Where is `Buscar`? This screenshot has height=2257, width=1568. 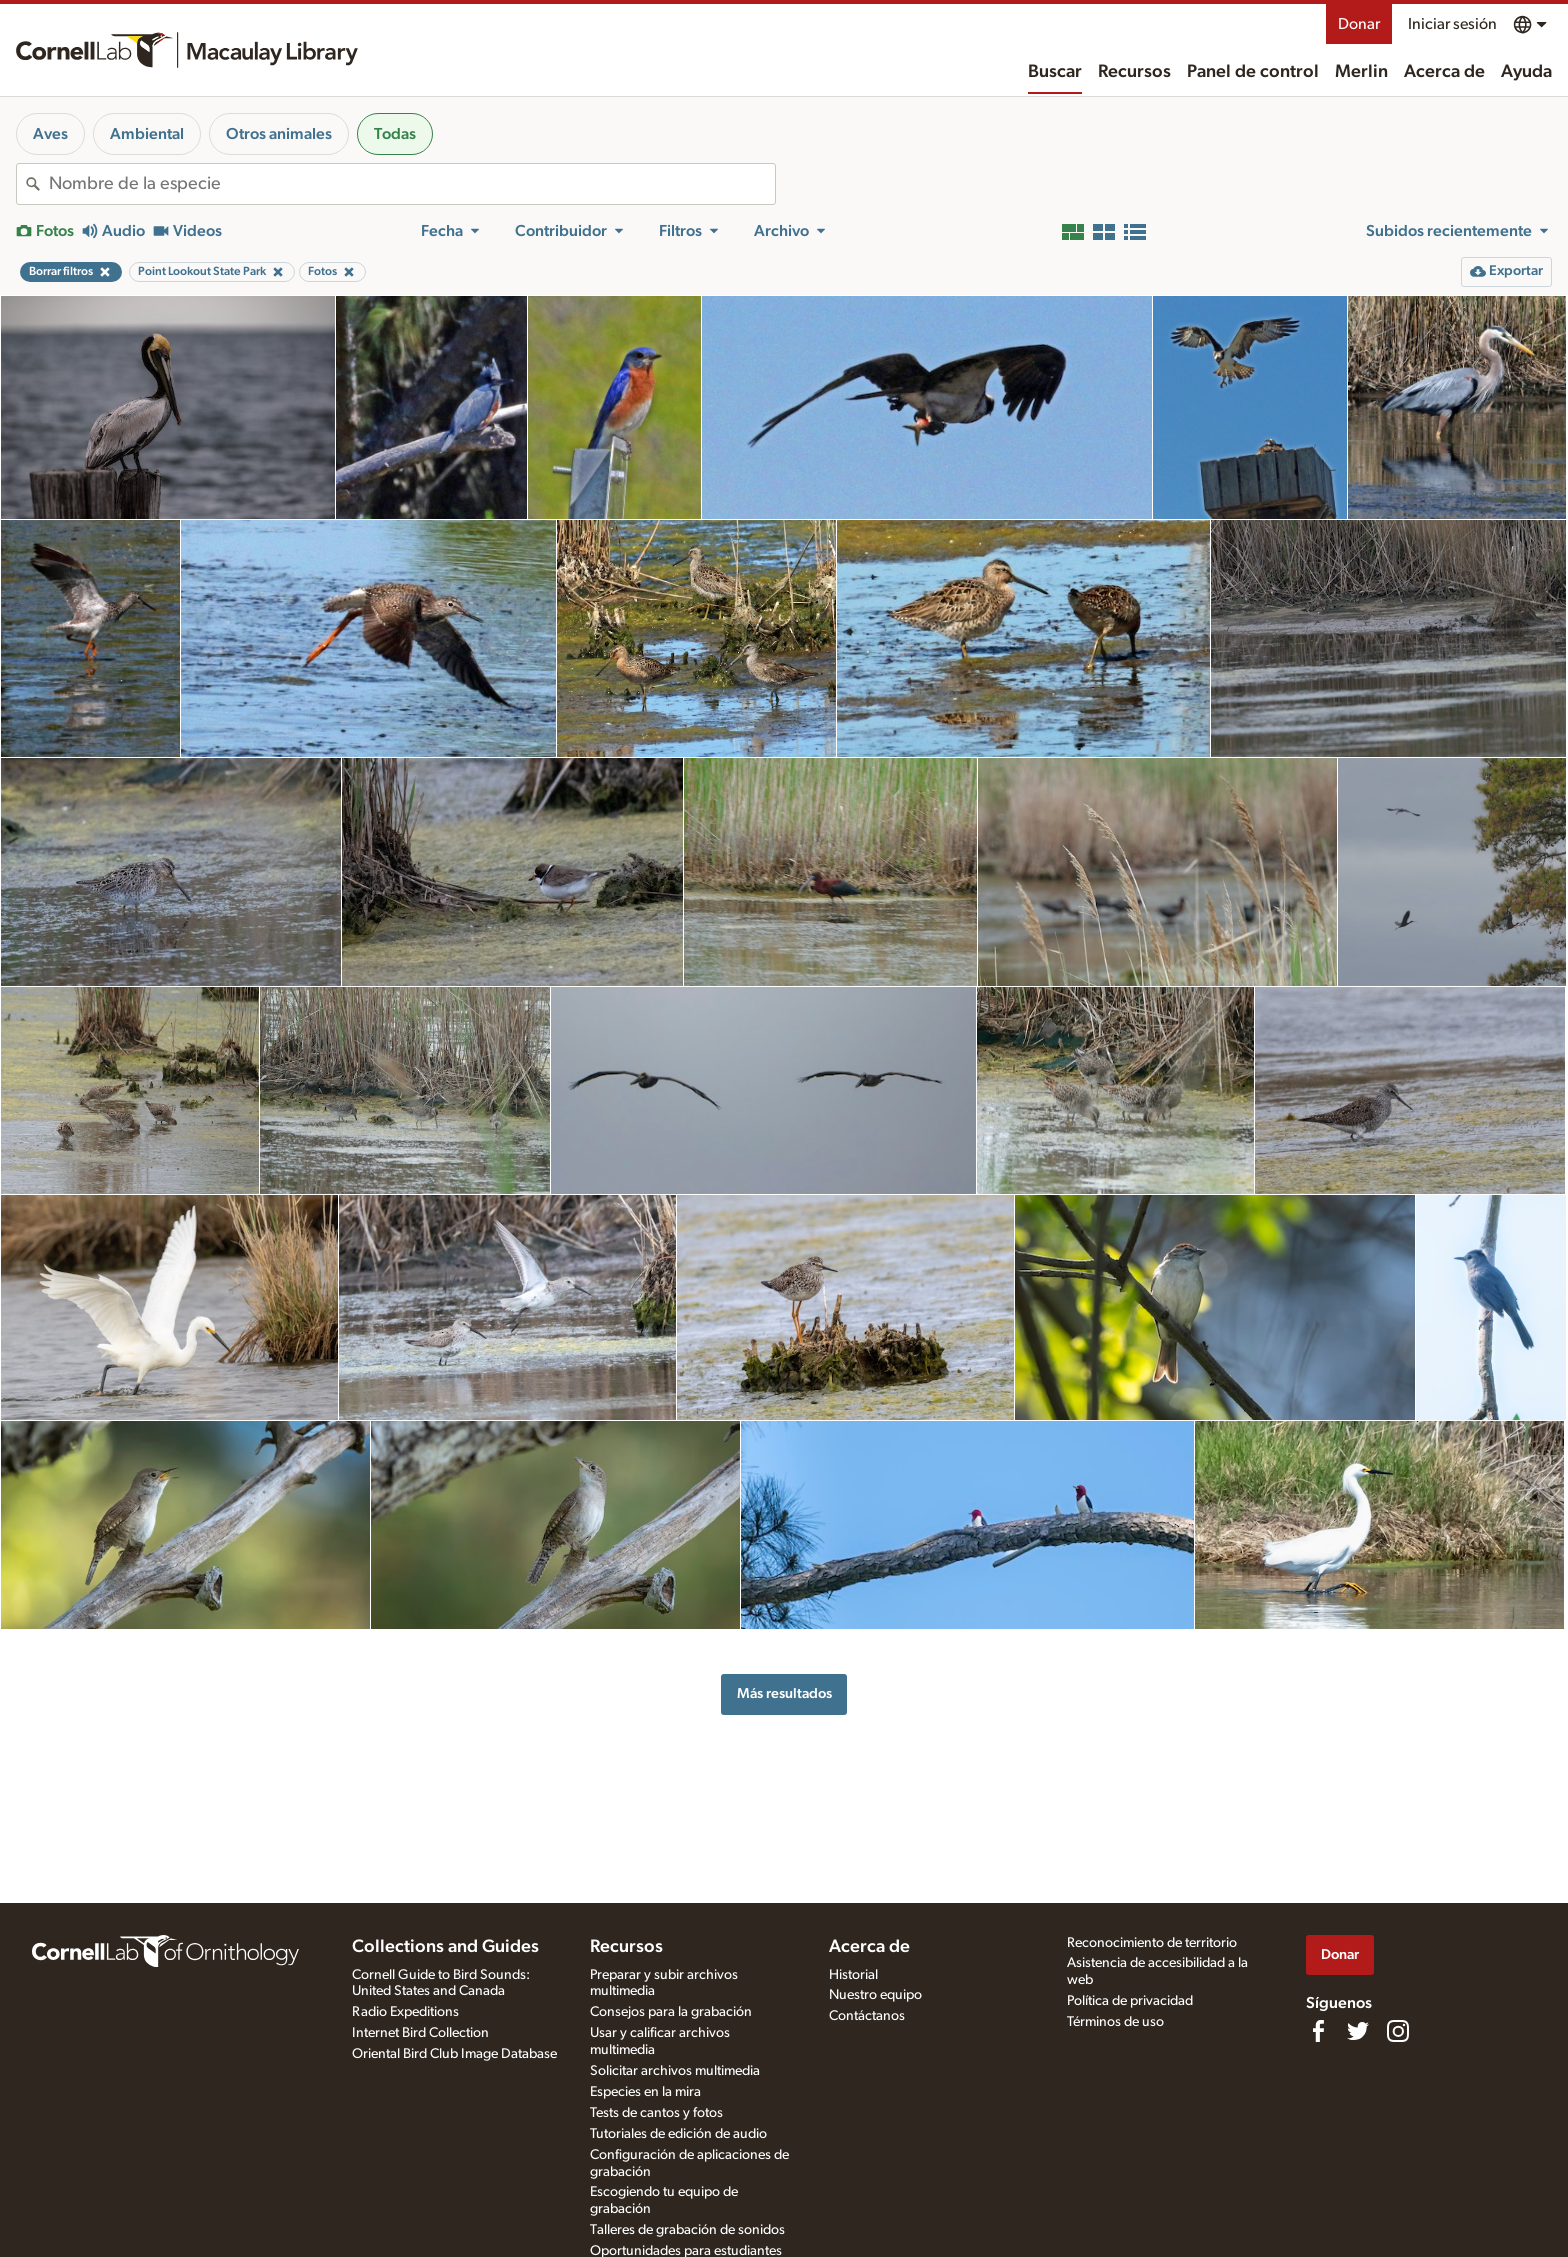
Buscar is located at coordinates (1055, 72).